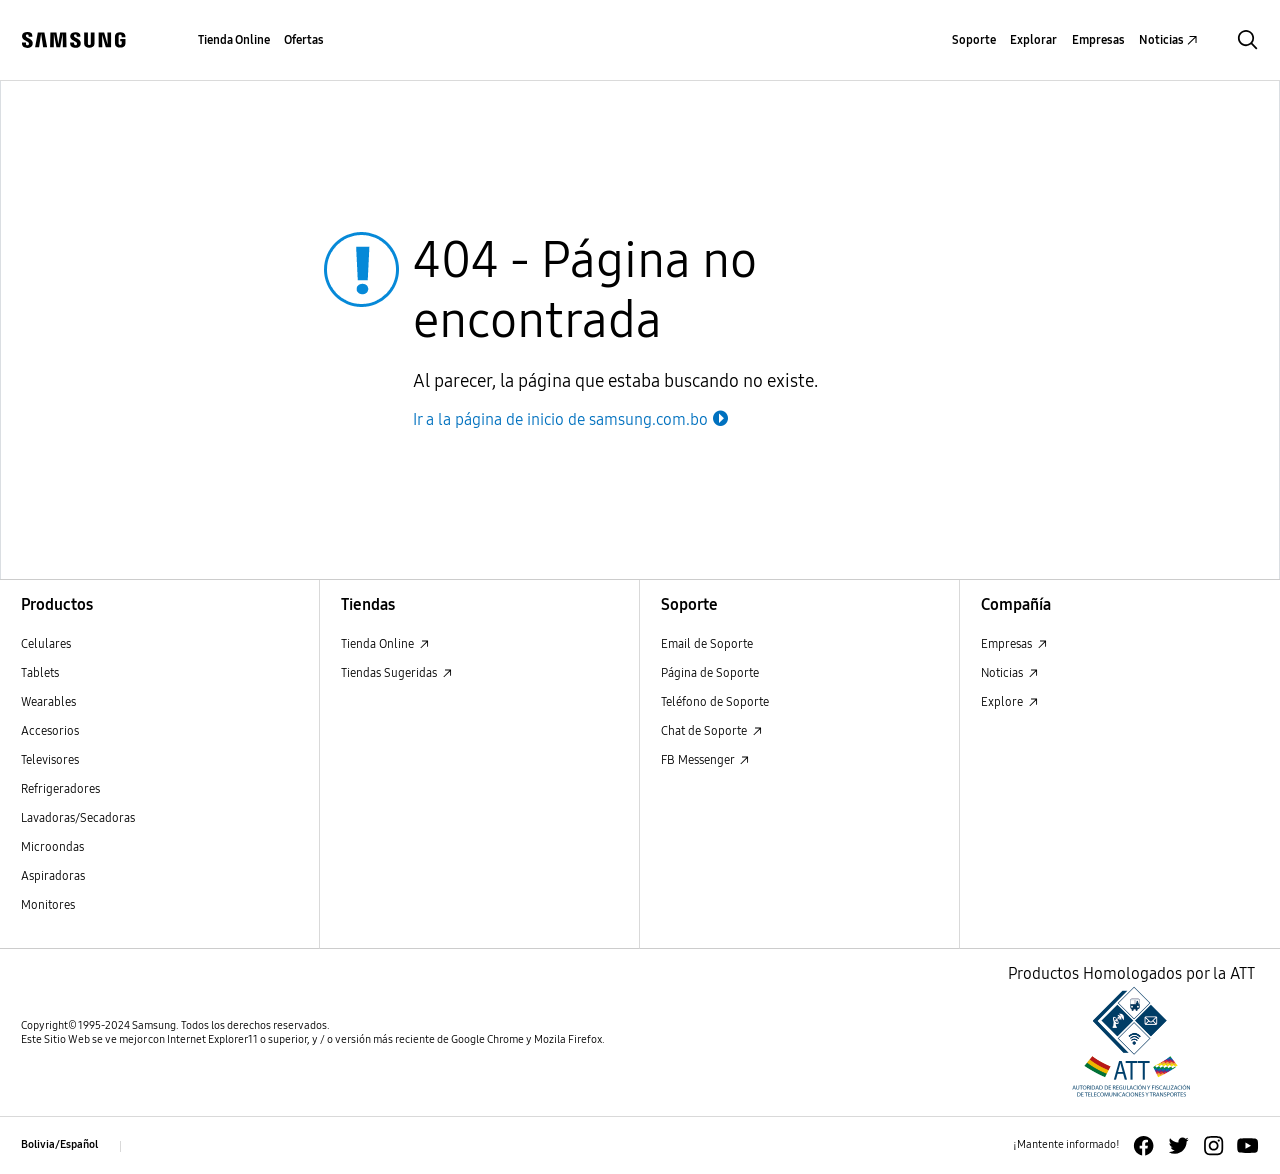  Describe the element at coordinates (46, 643) in the screenshot. I see `Celulares` at that location.